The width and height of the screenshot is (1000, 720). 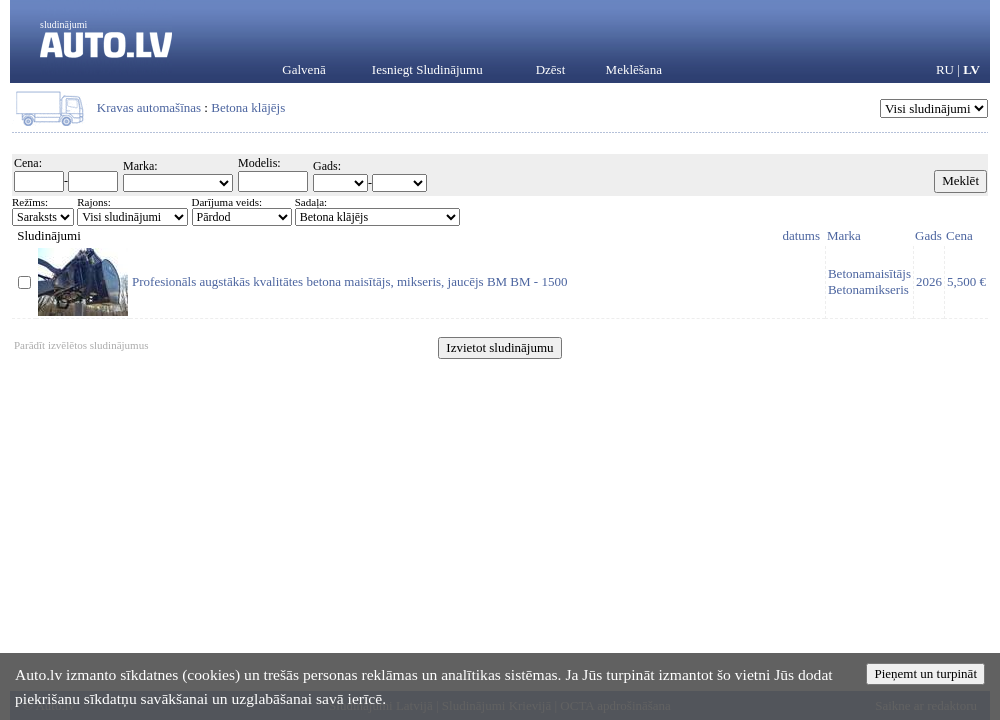 What do you see at coordinates (928, 235) in the screenshot?
I see `Gads` at bounding box center [928, 235].